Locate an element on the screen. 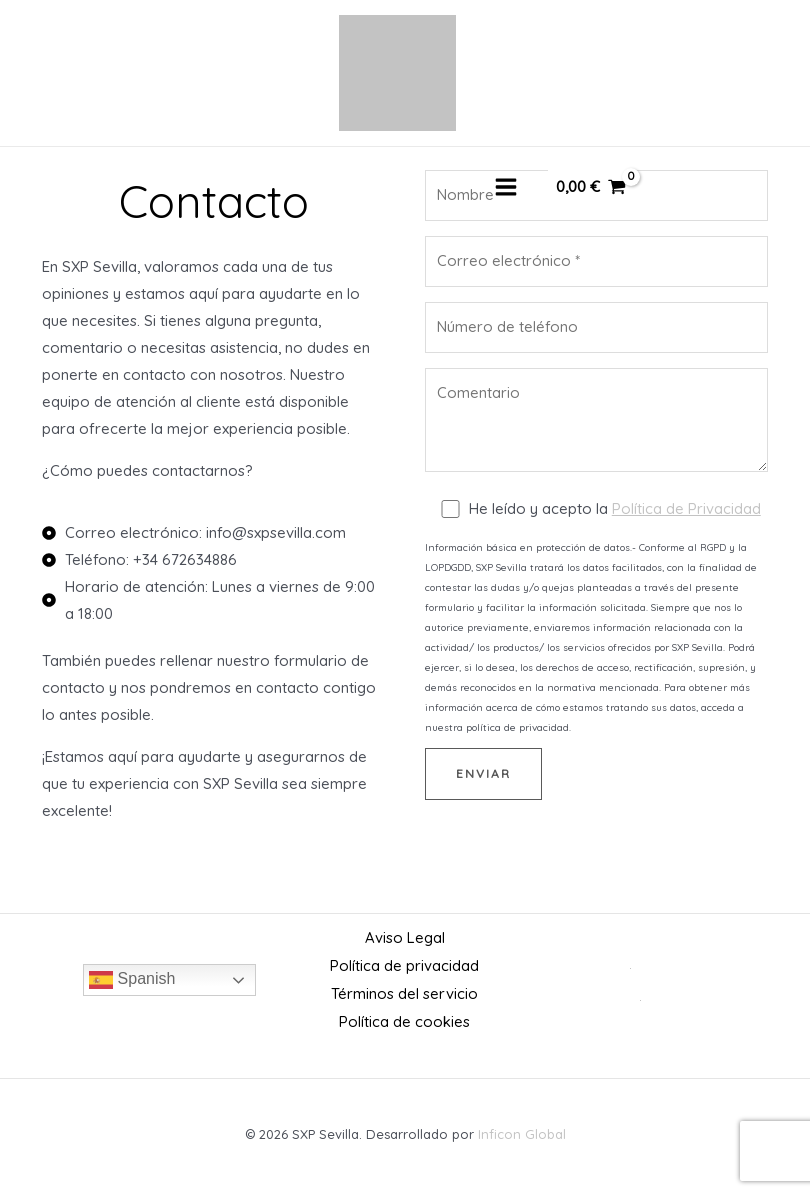 The width and height of the screenshot is (810, 1195). Inficon Global is located at coordinates (522, 1130).